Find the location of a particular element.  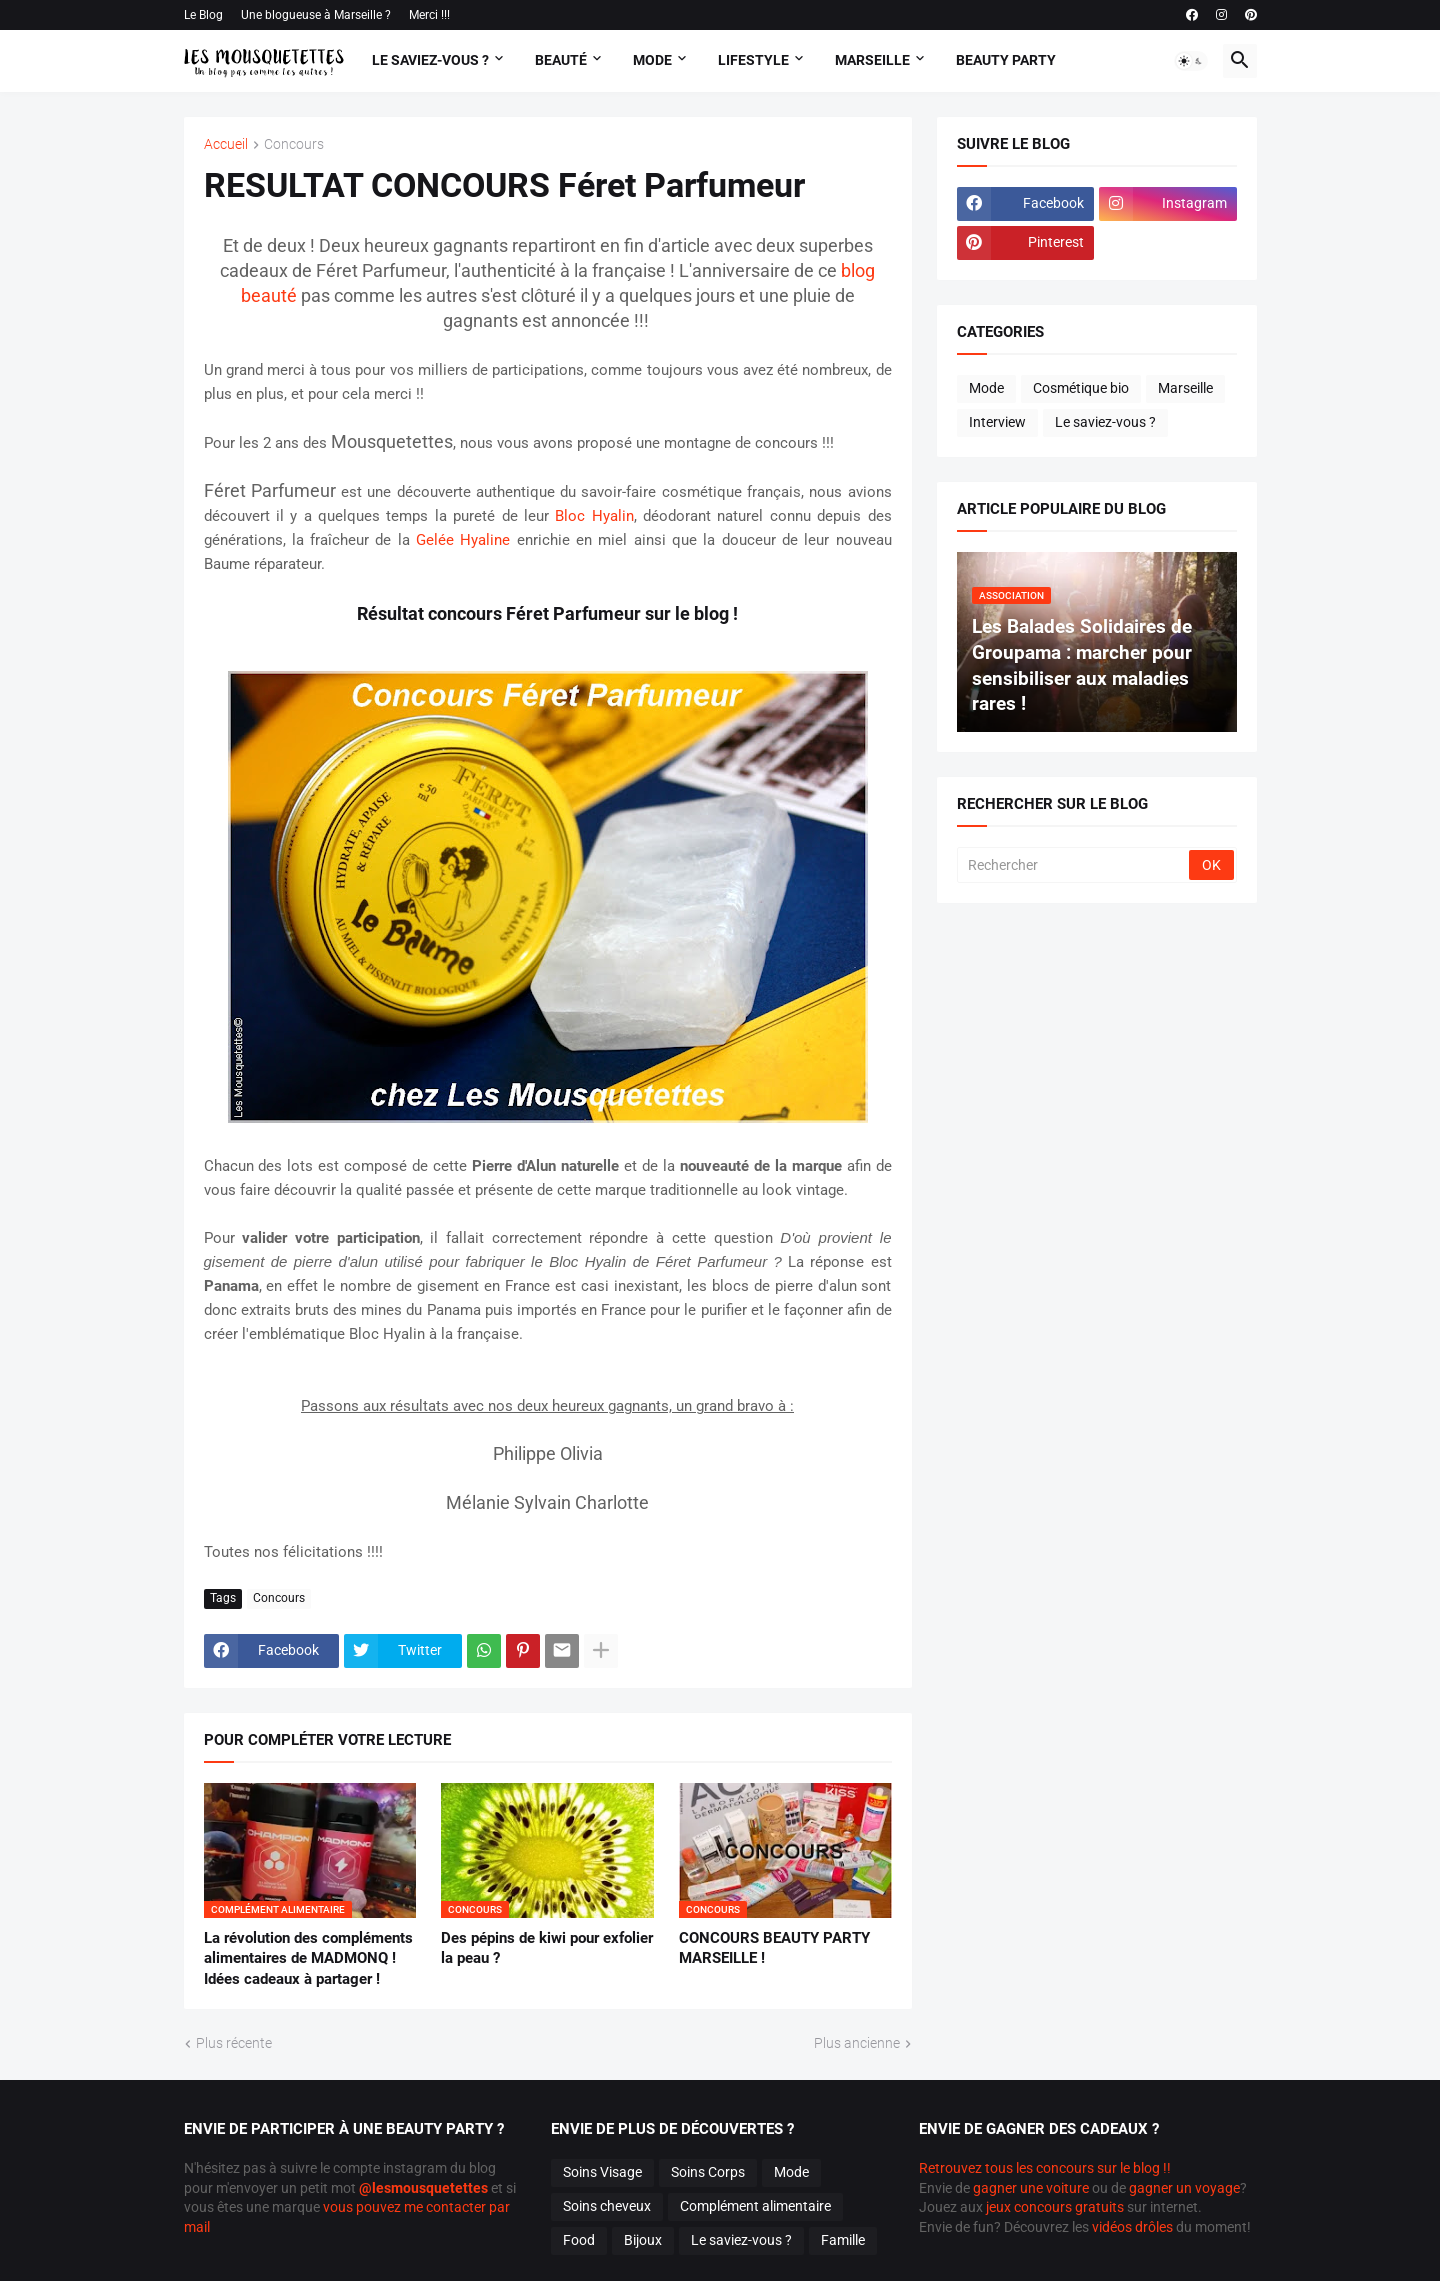

Soins Corps is located at coordinates (708, 2172).